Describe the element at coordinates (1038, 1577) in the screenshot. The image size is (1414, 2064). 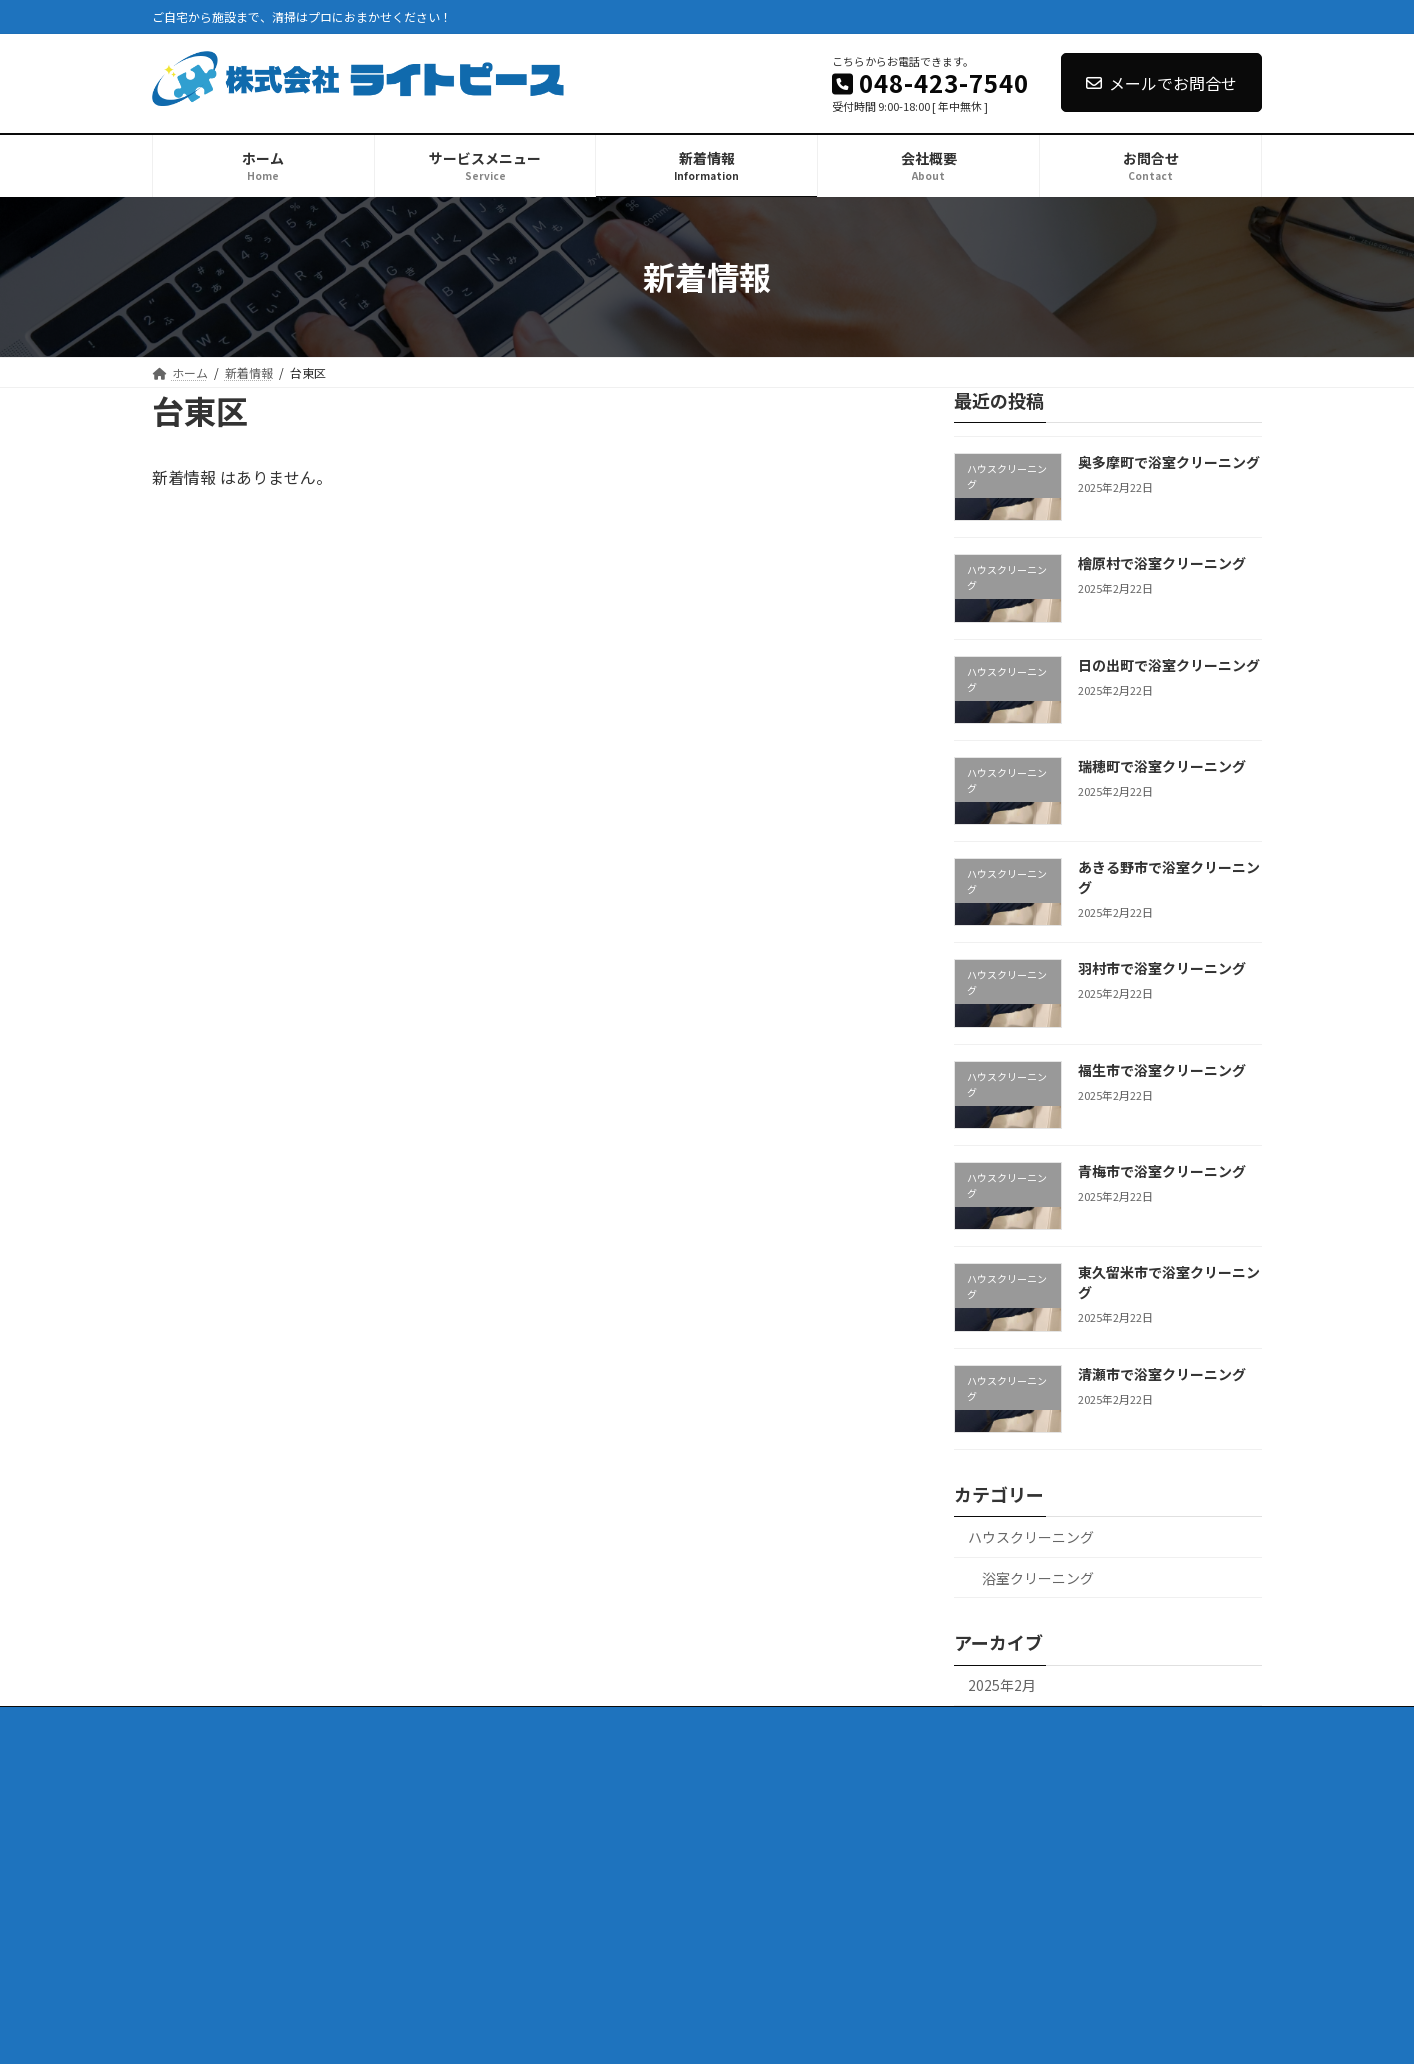
I see `浴室クリーニング` at that location.